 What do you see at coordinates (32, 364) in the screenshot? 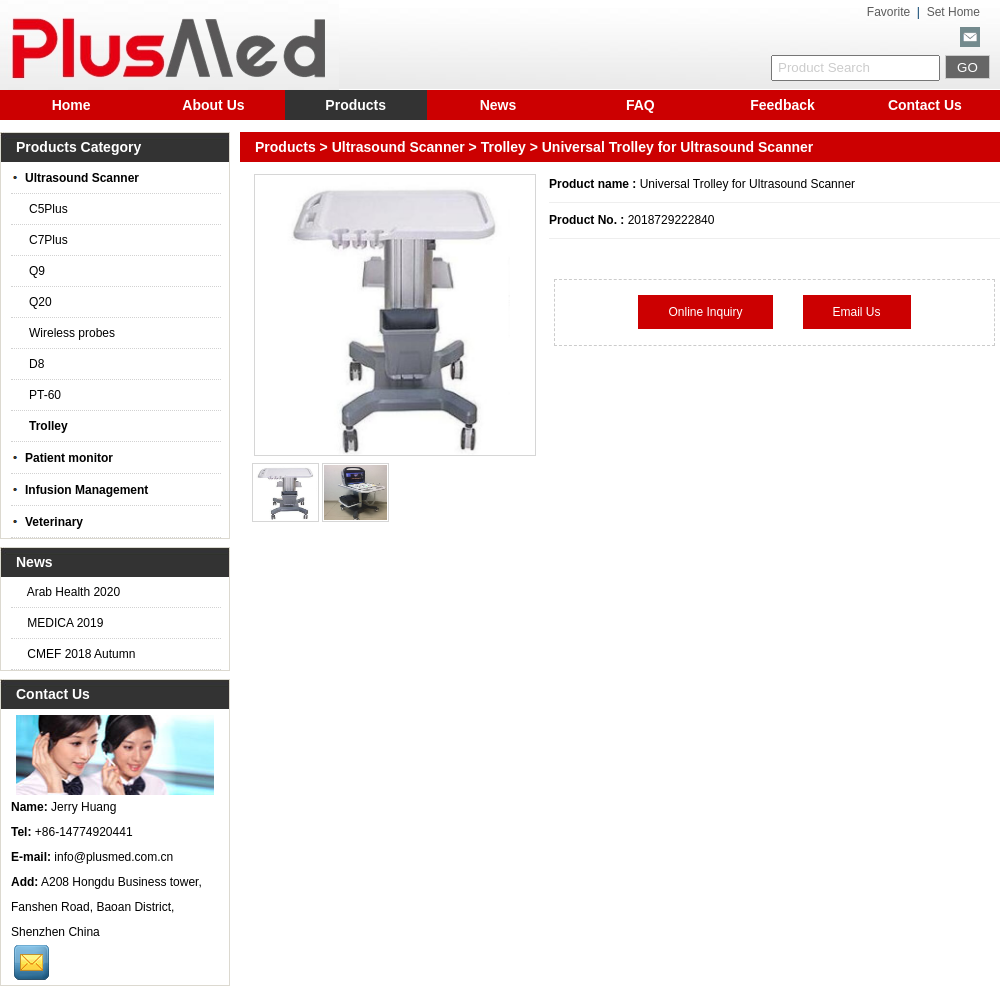
I see `D8` at bounding box center [32, 364].